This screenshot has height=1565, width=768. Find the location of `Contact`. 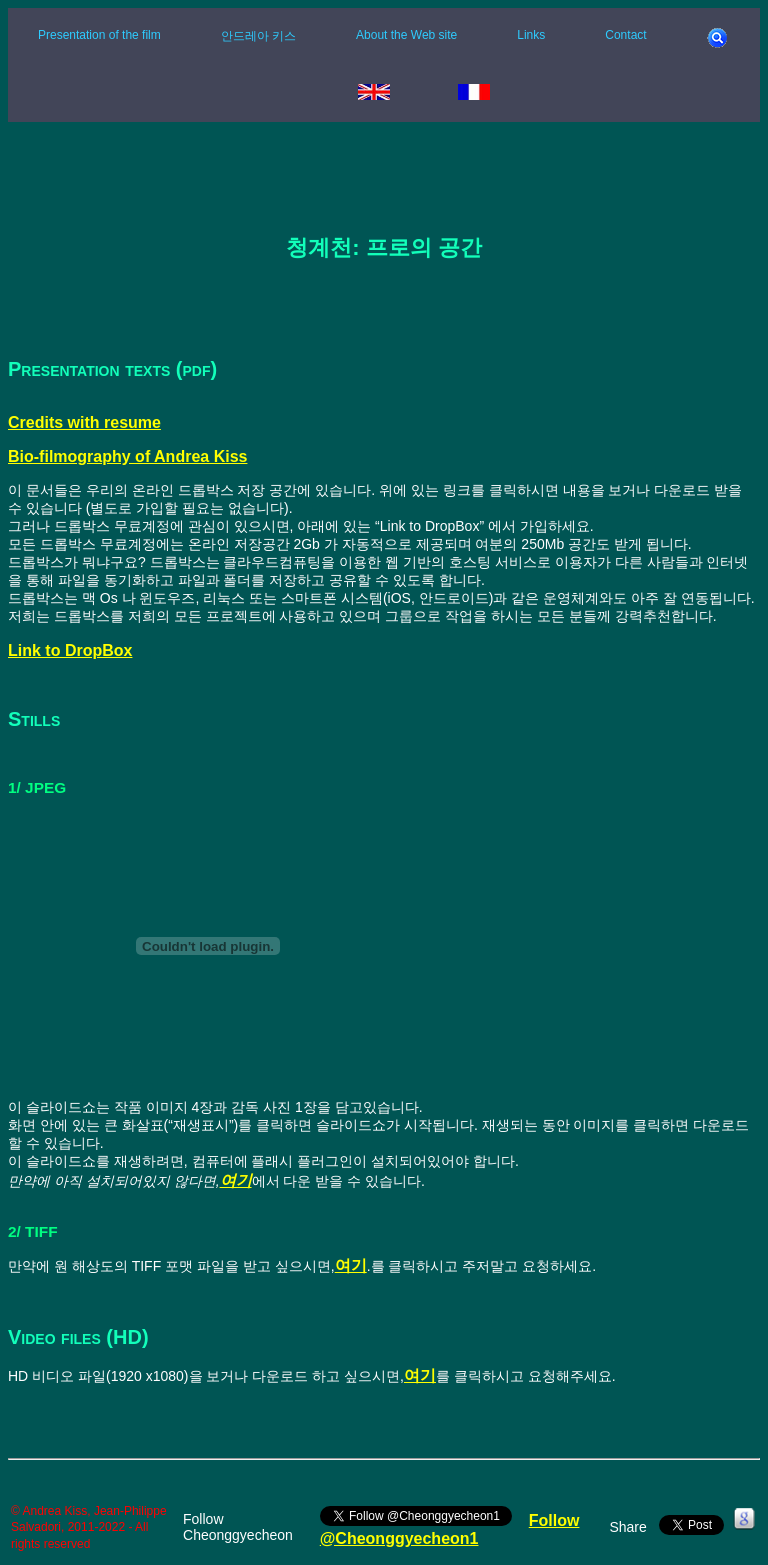

Contact is located at coordinates (625, 35).